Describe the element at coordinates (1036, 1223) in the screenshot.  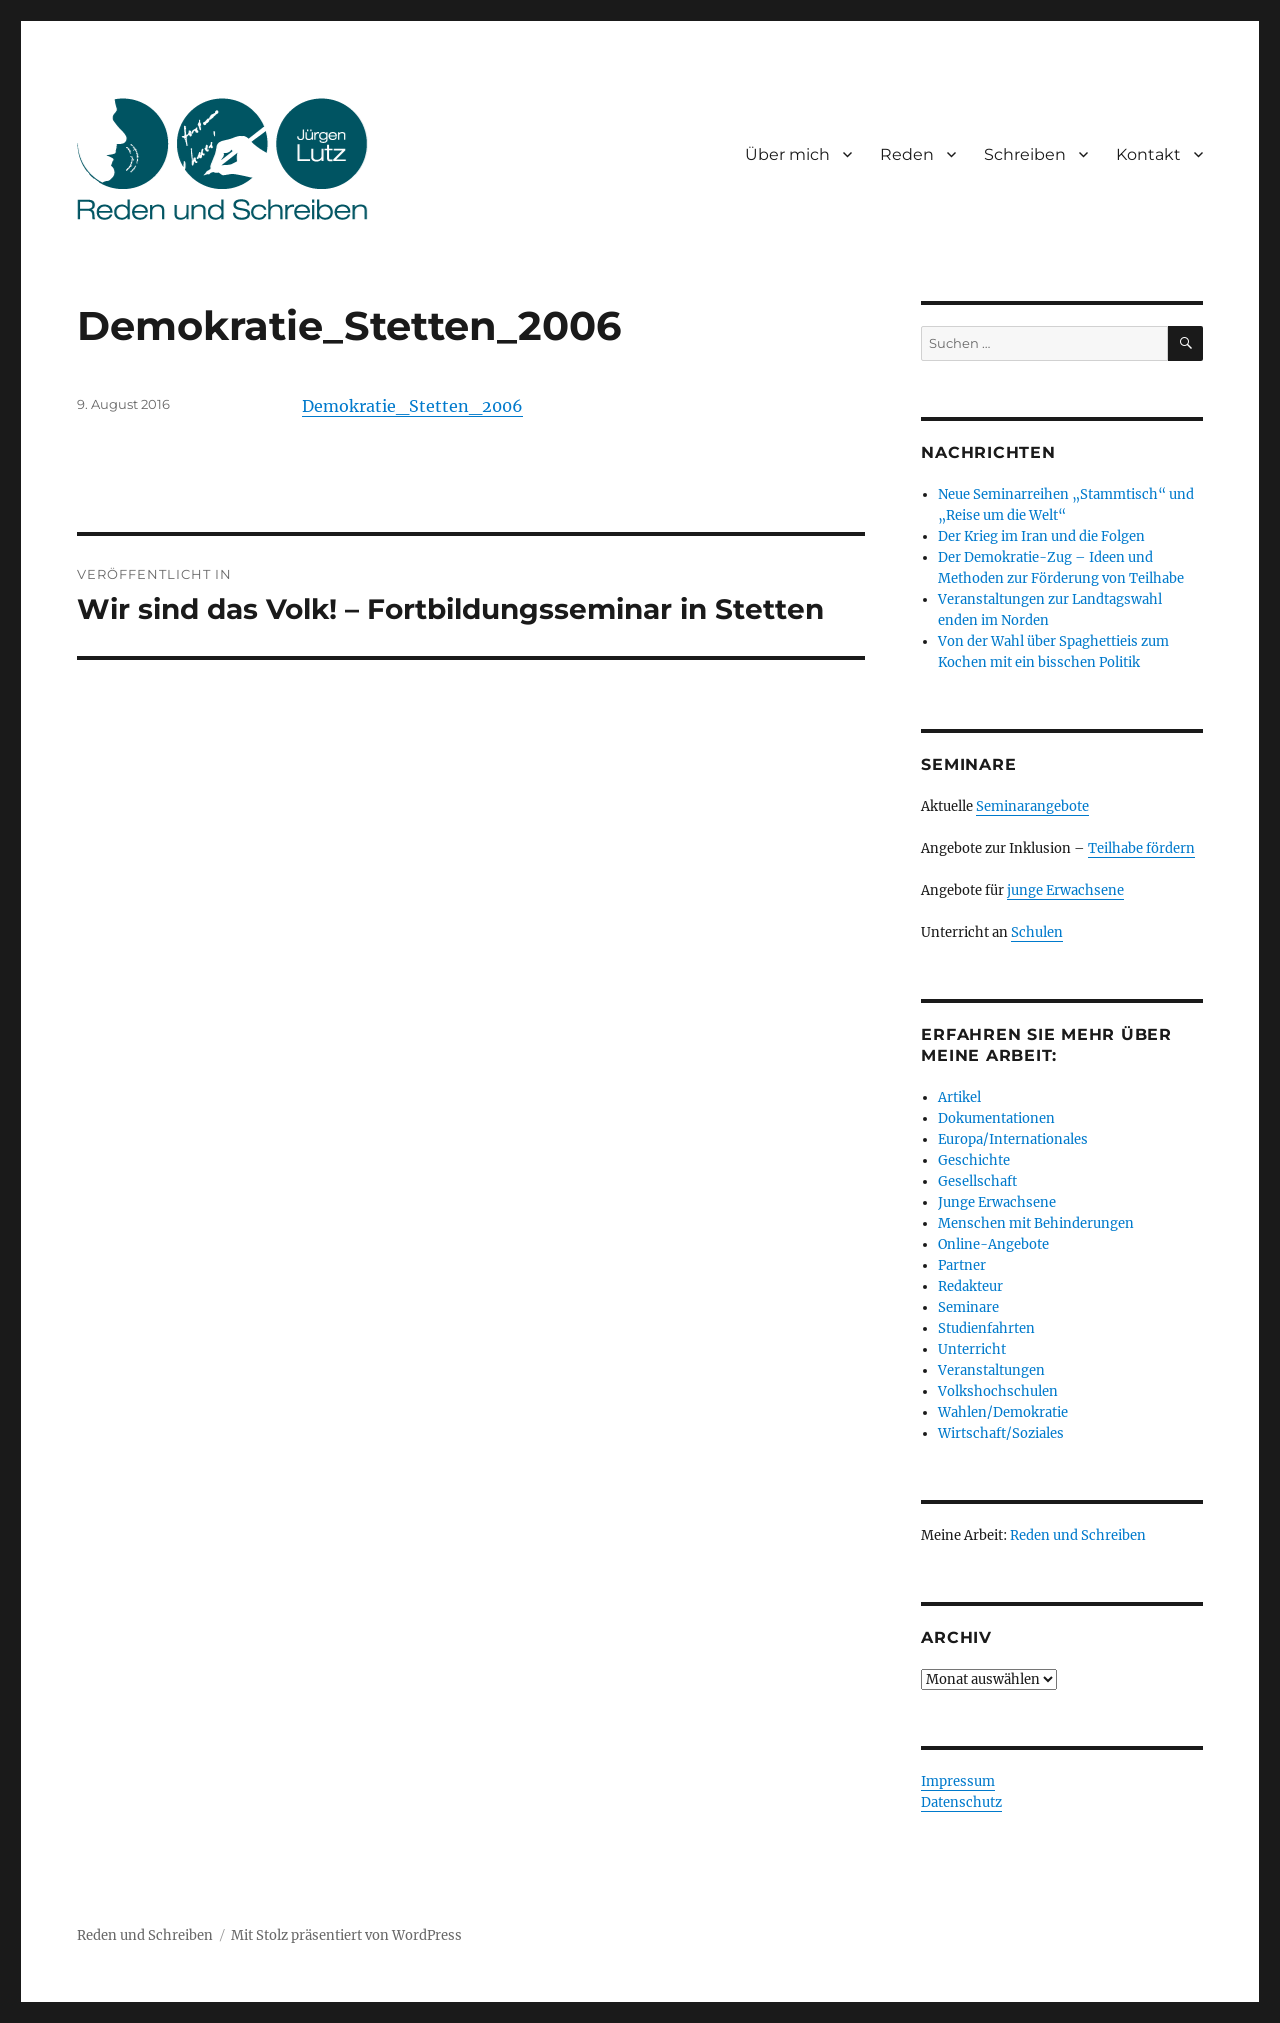
I see `Menschen mit Behinderungen` at that location.